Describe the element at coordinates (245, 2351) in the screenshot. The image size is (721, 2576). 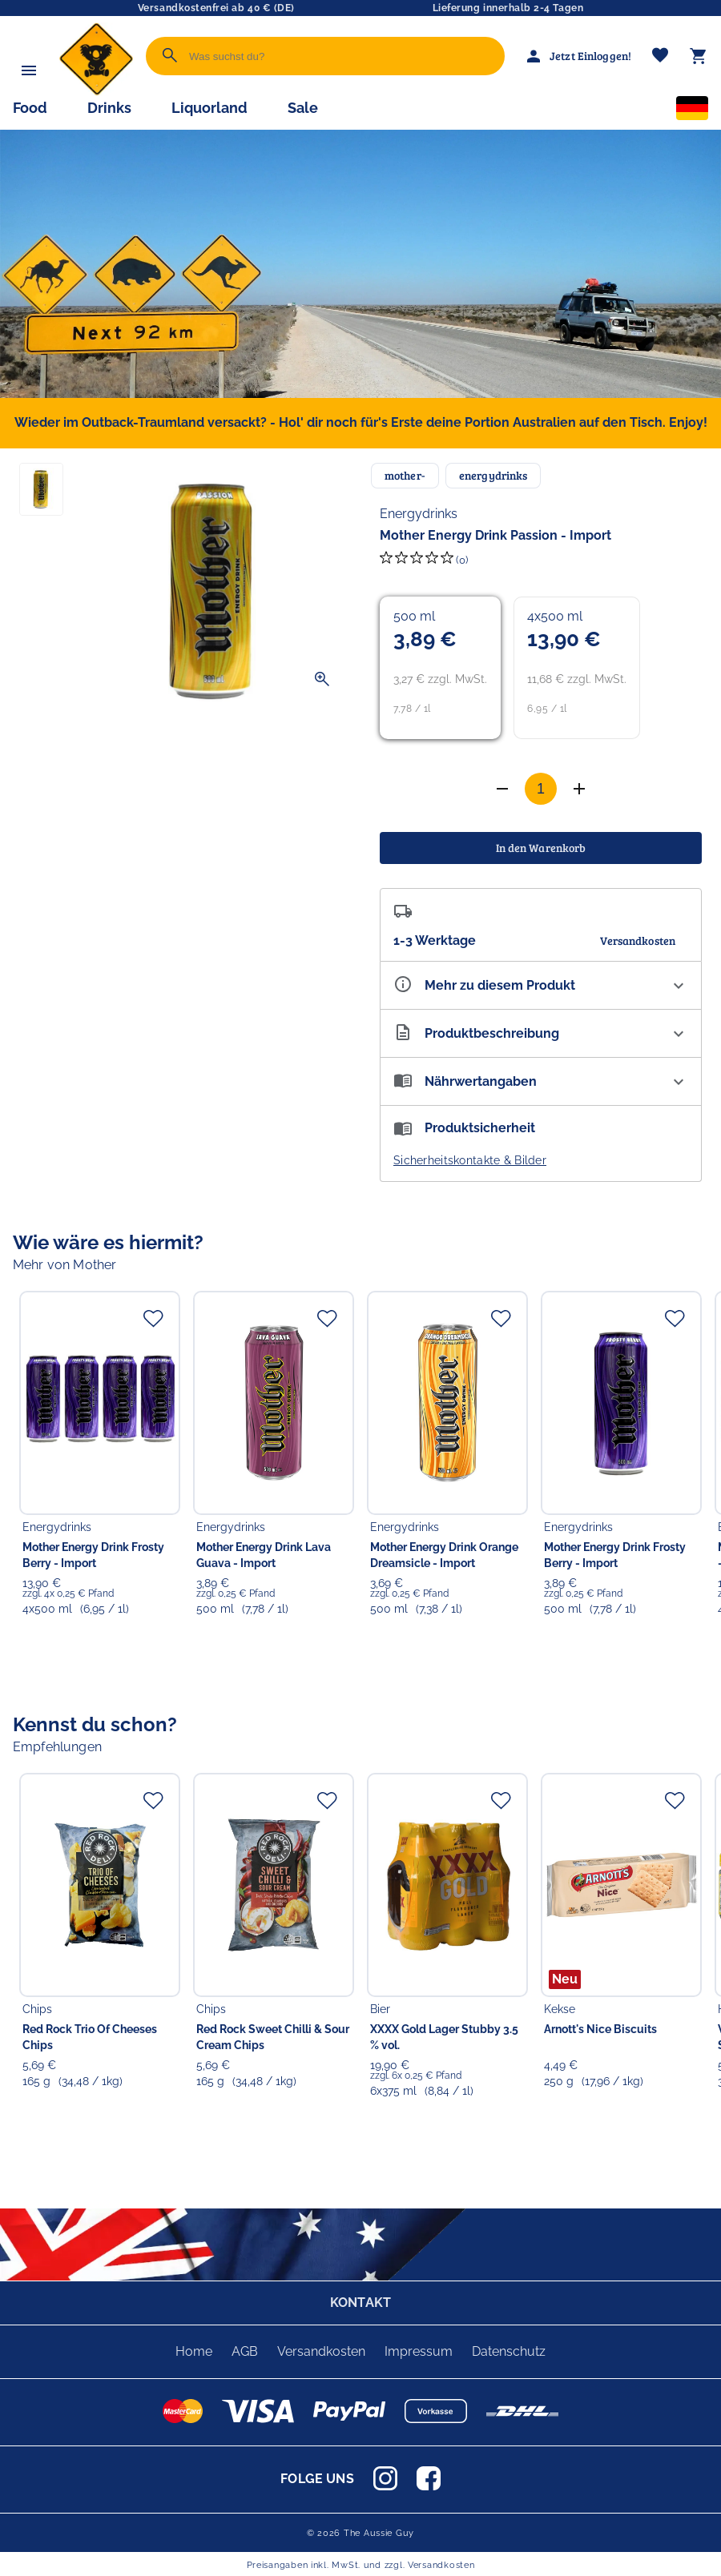
I see `AGB` at that location.